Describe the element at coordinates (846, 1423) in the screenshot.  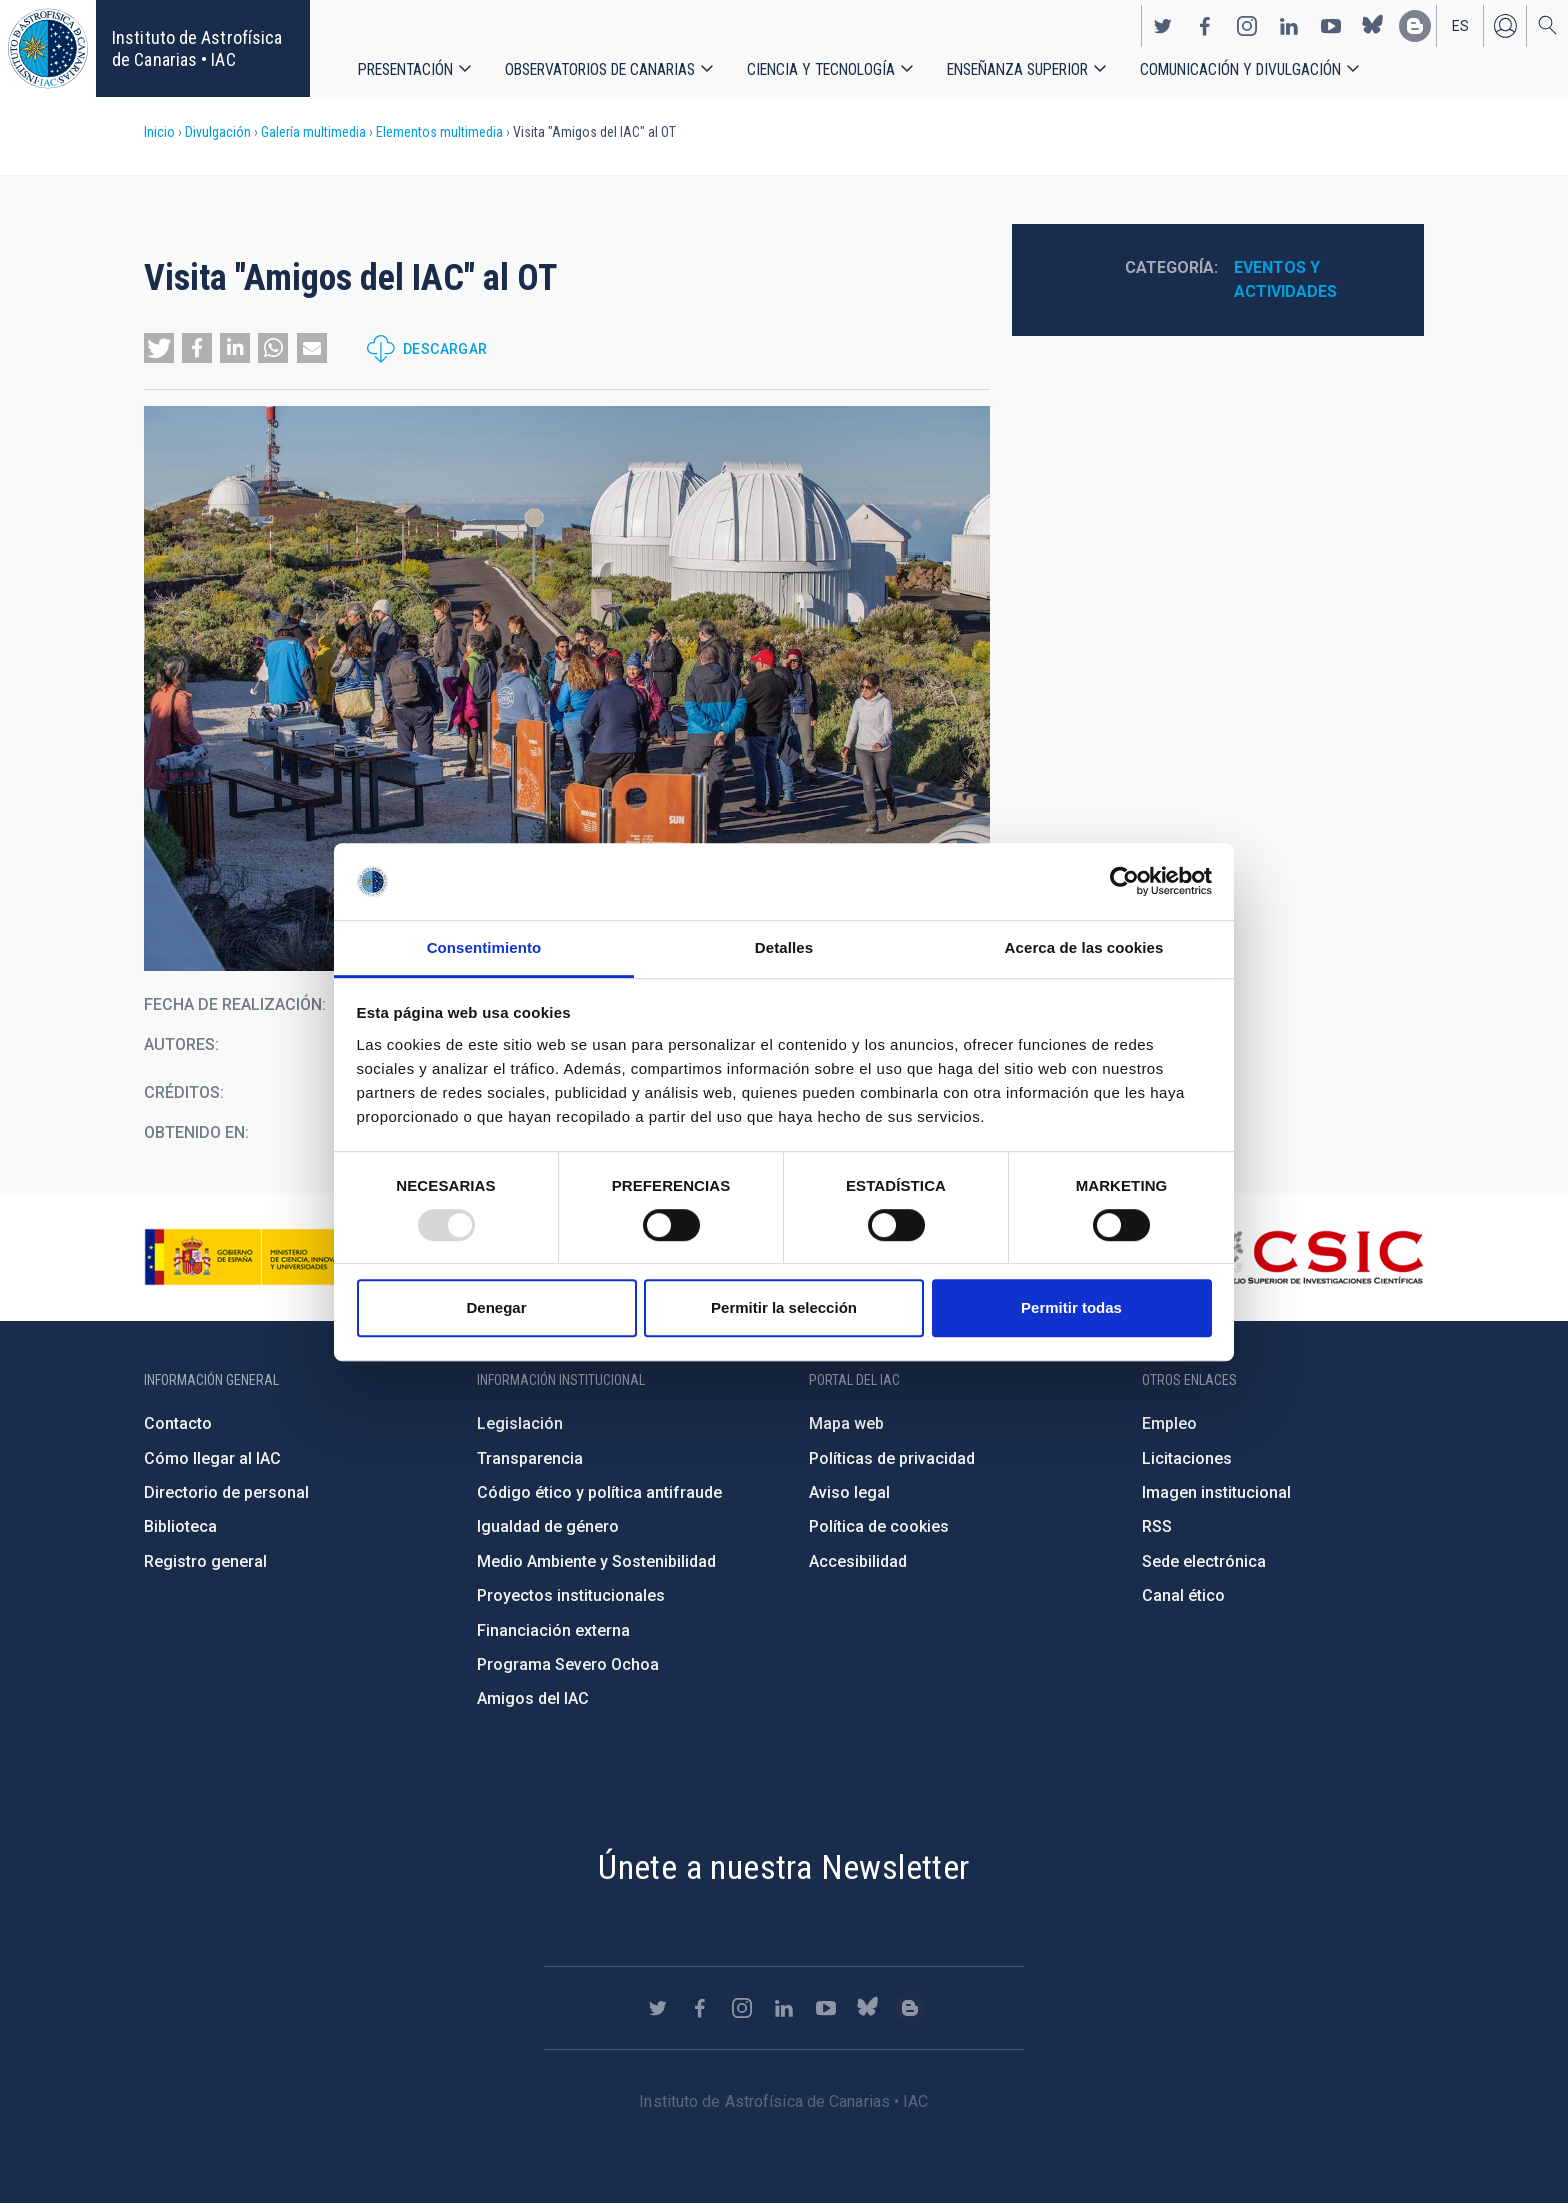
I see `Mapa web` at that location.